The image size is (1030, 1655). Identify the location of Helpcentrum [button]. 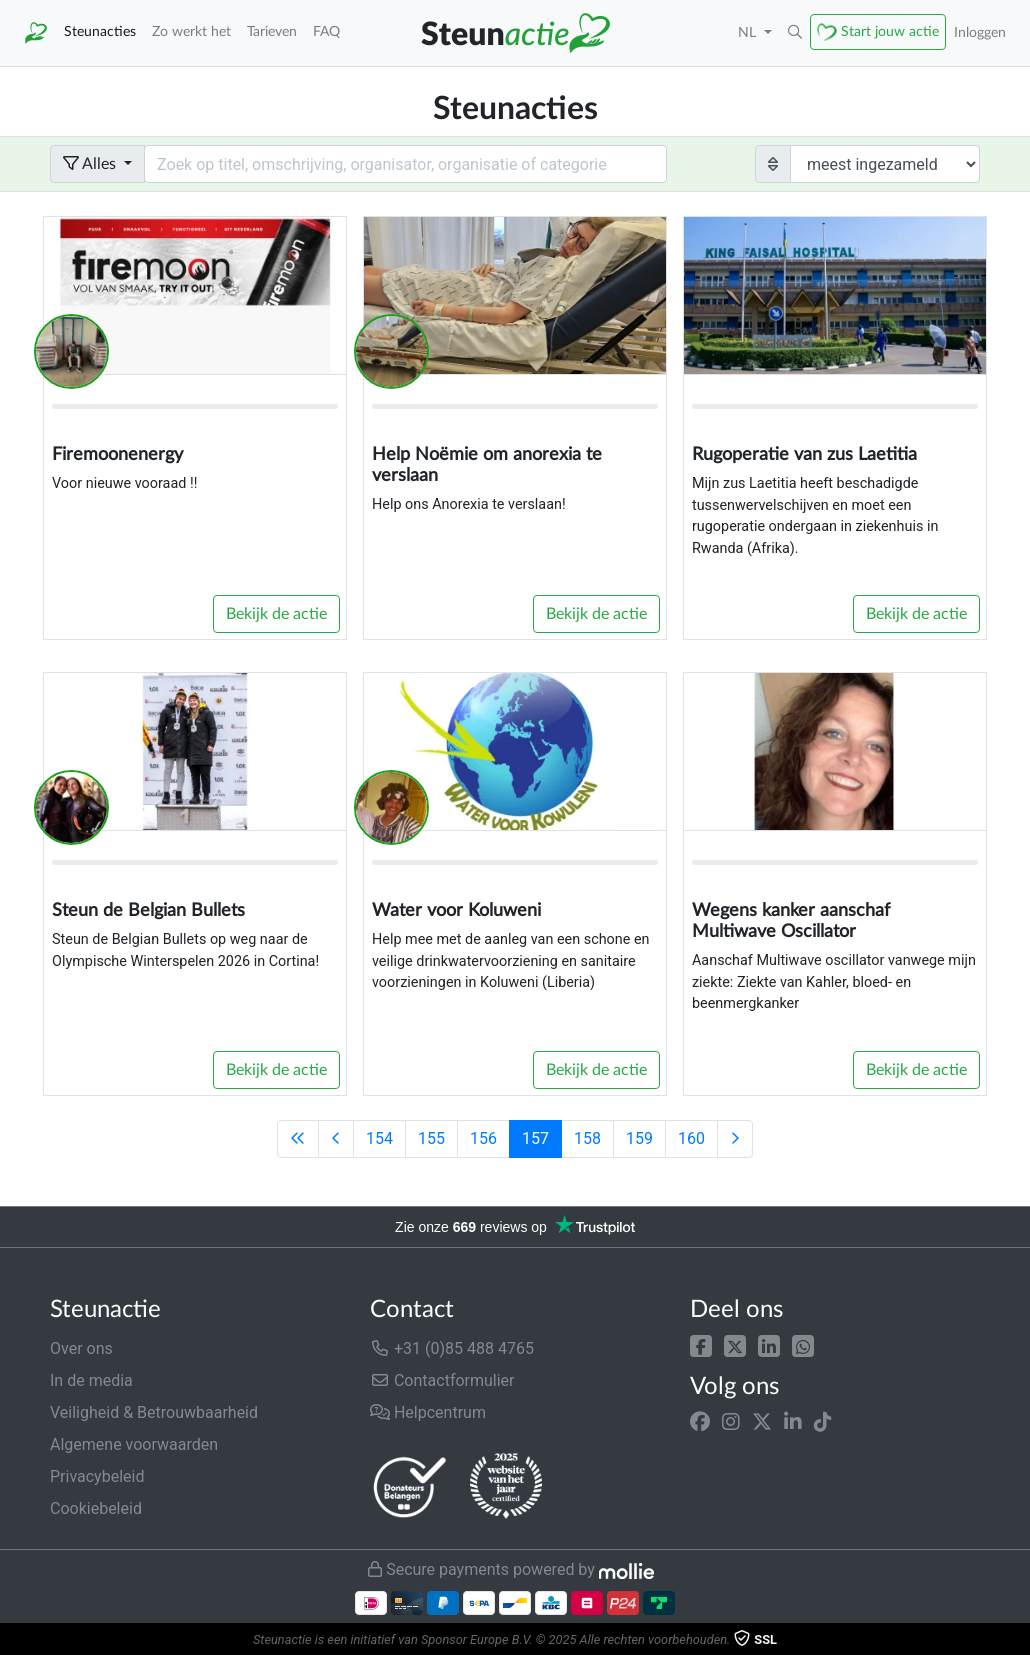
(428, 1412).